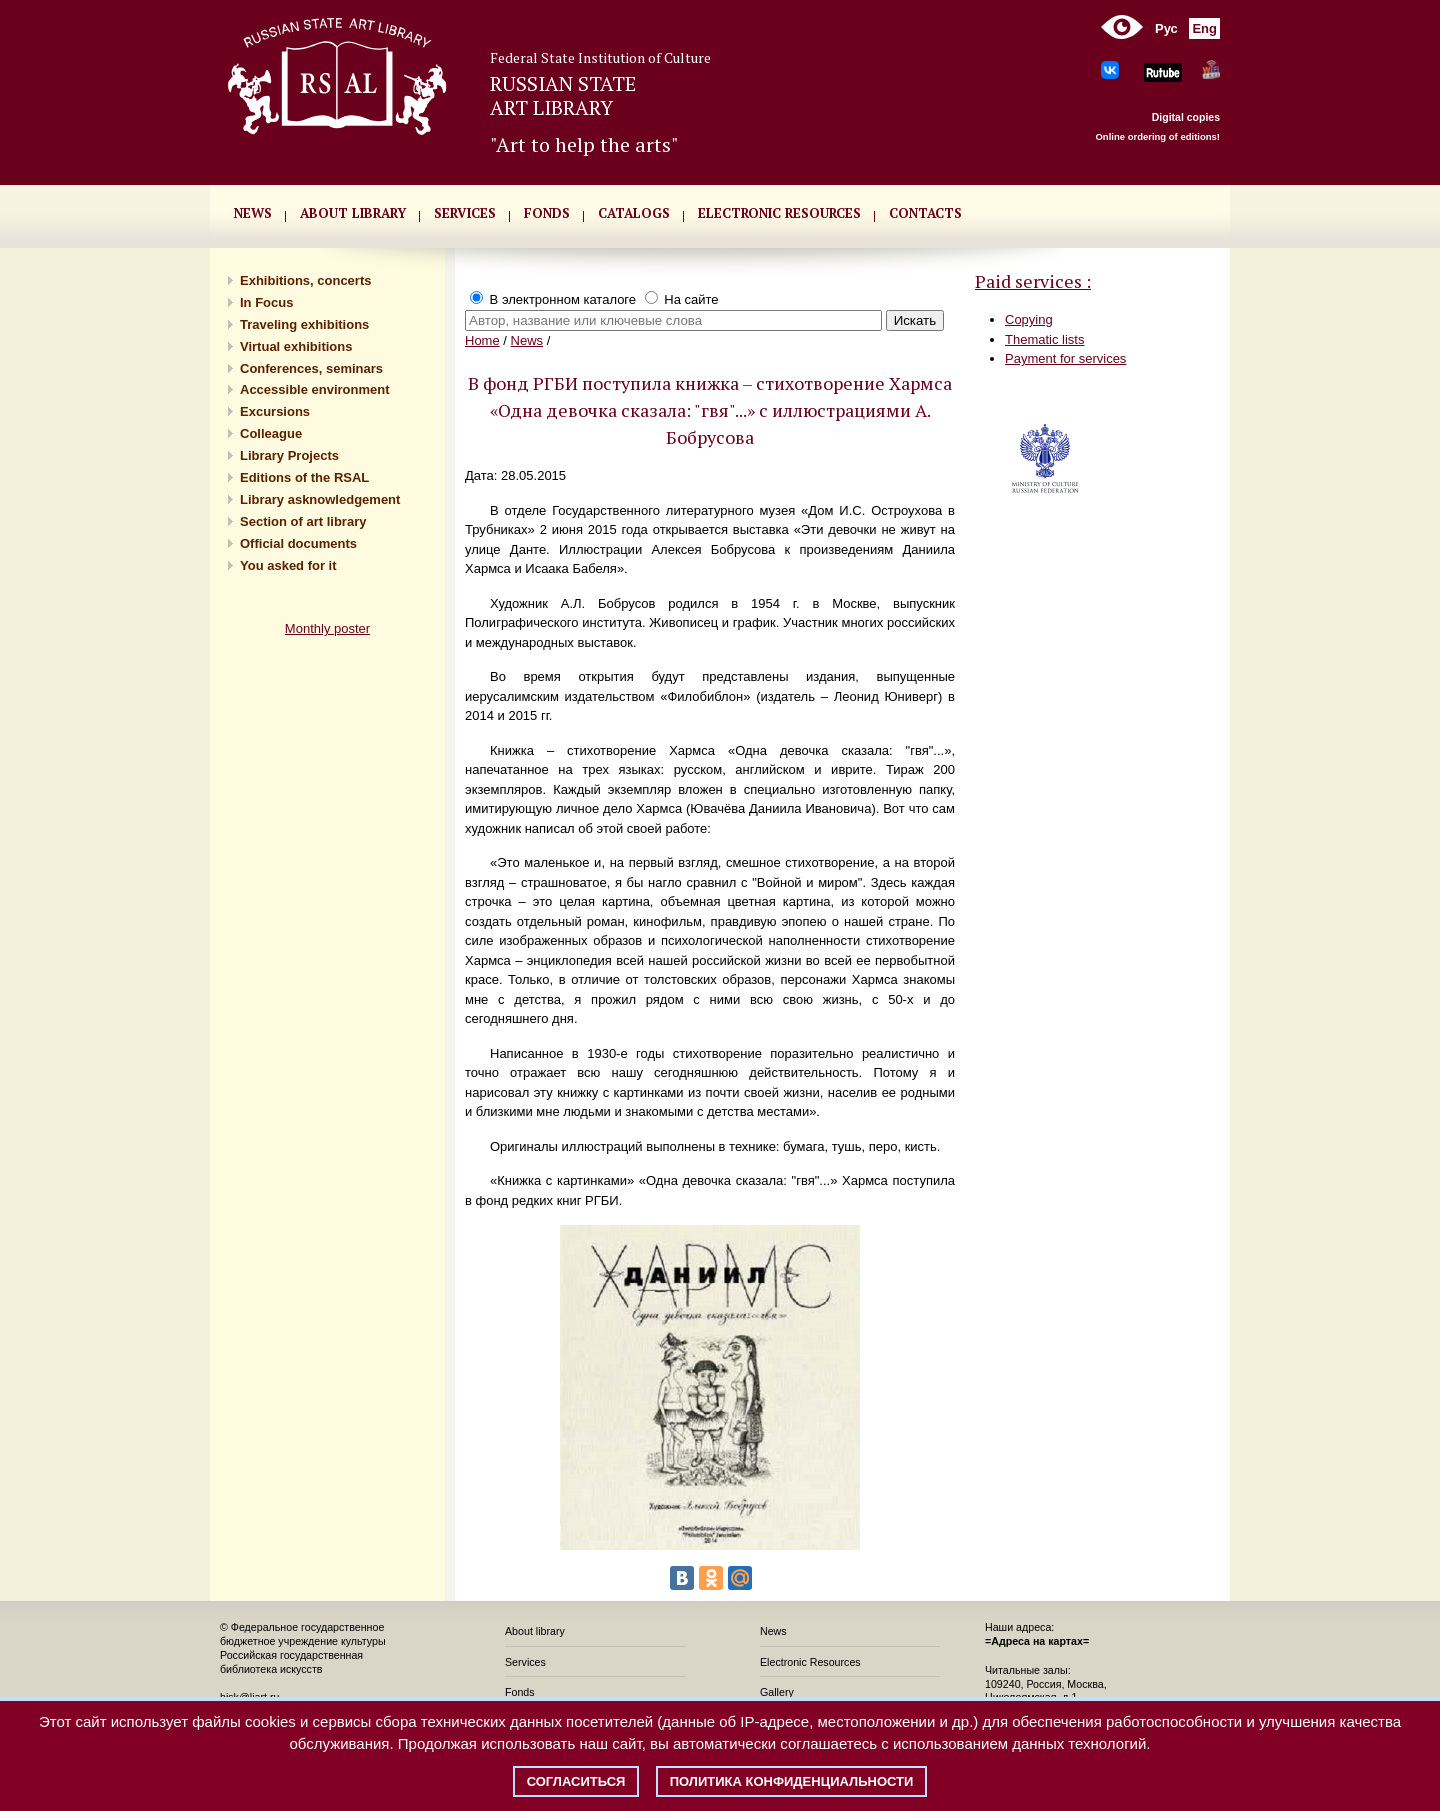  Describe the element at coordinates (576, 1781) in the screenshot. I see `Согласиться` at that location.